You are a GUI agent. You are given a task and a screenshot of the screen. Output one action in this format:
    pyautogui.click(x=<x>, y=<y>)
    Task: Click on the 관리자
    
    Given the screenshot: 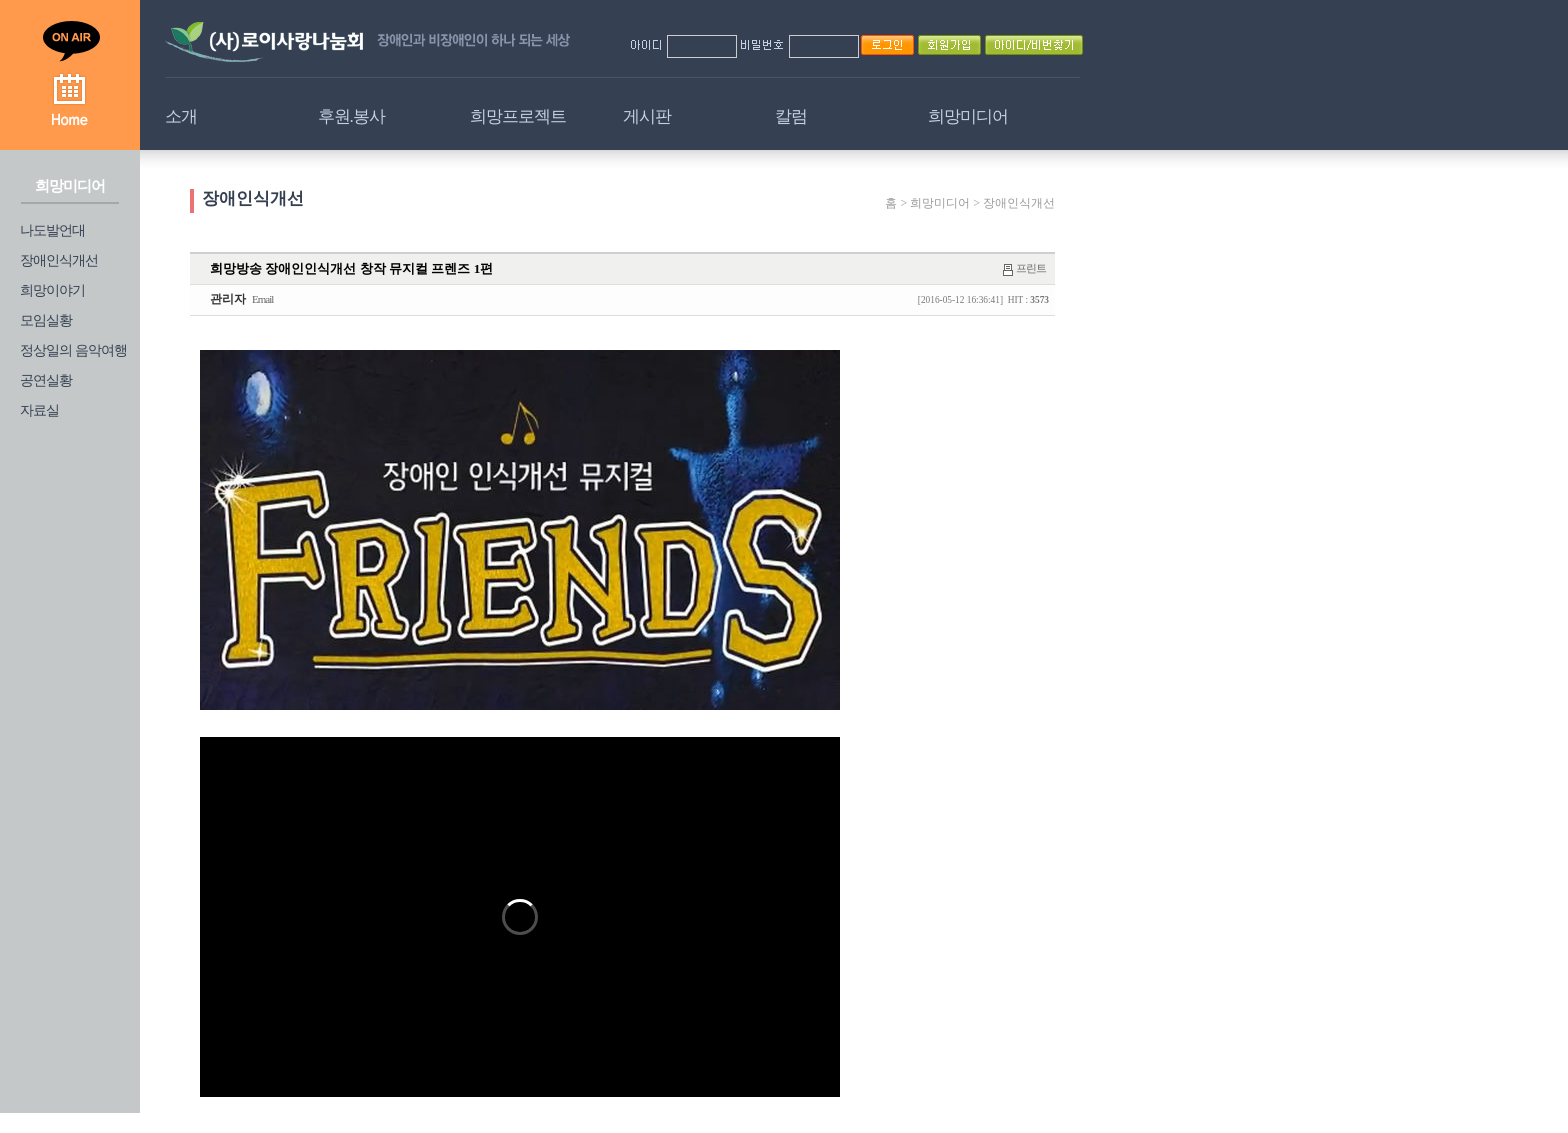 What is the action you would take?
    pyautogui.click(x=228, y=299)
    